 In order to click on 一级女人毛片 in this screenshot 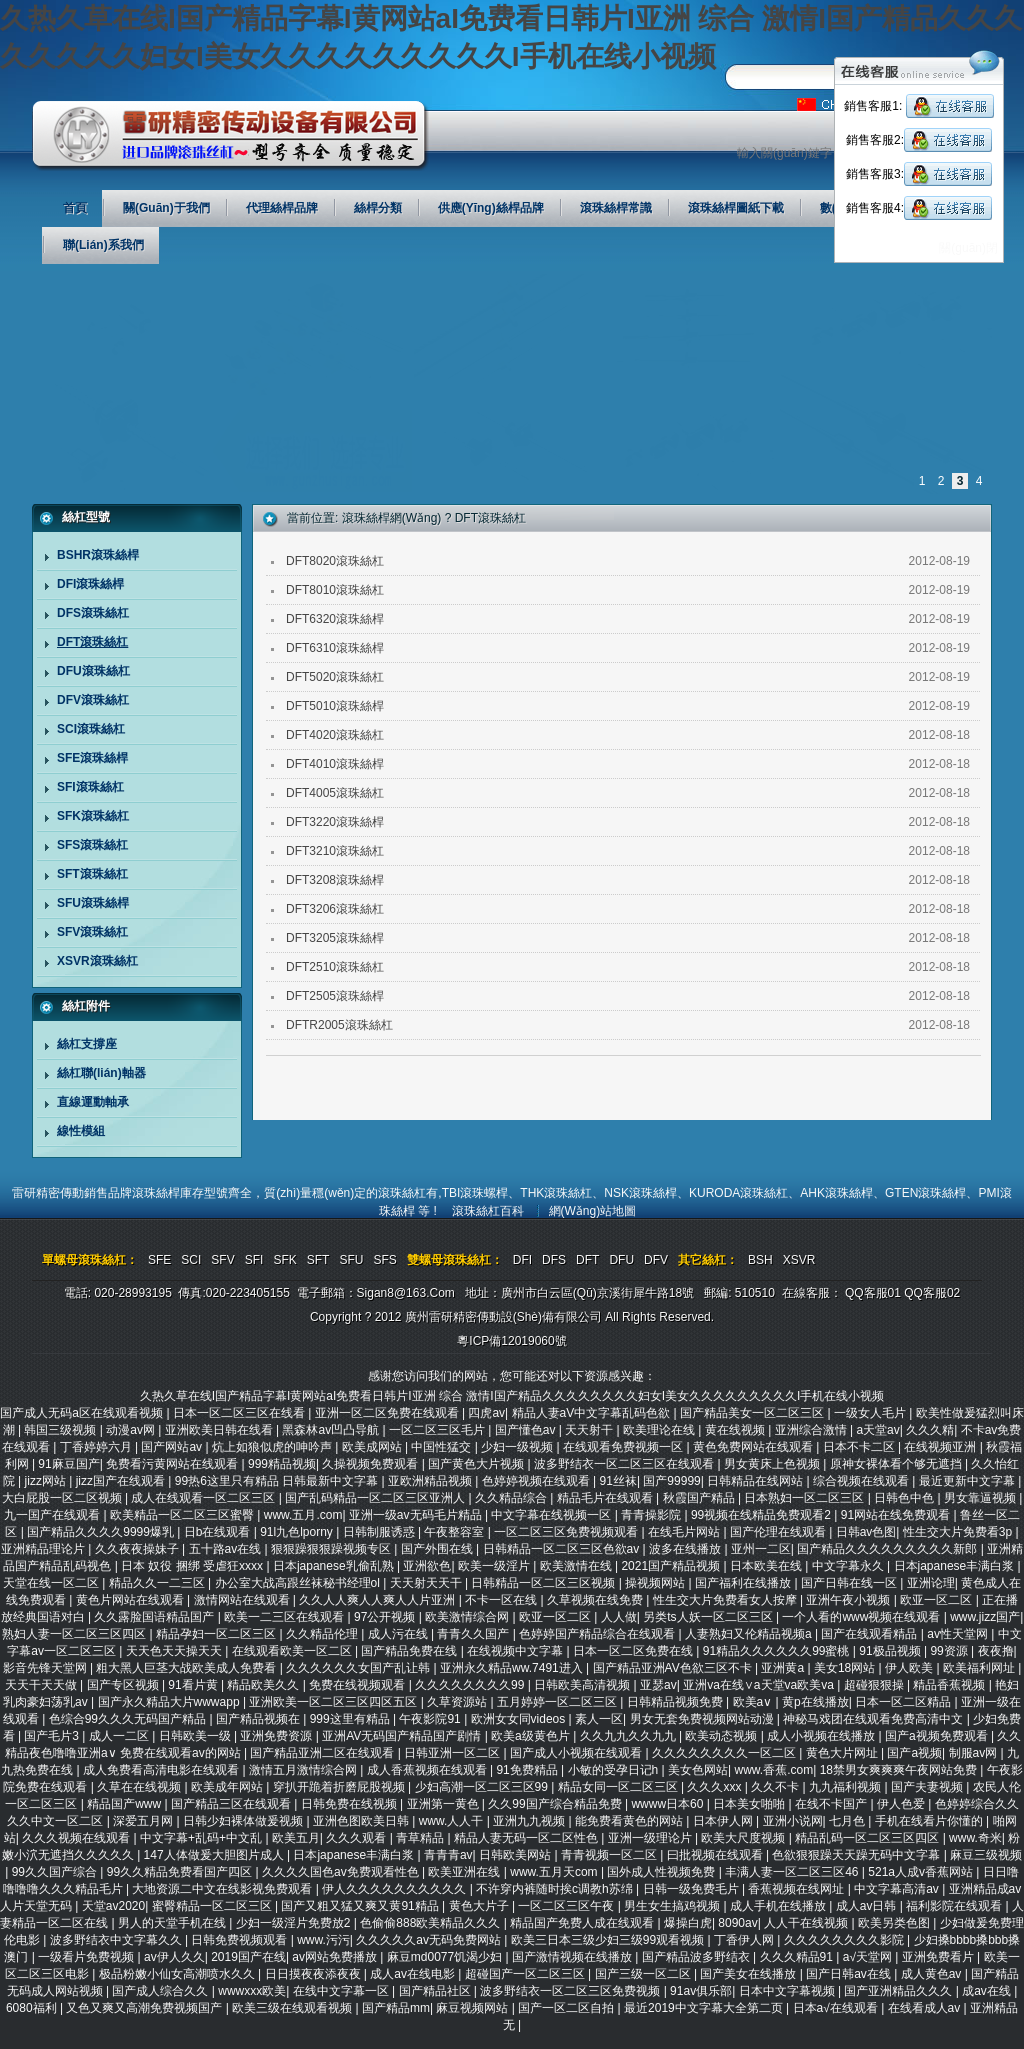, I will do `click(871, 1413)`.